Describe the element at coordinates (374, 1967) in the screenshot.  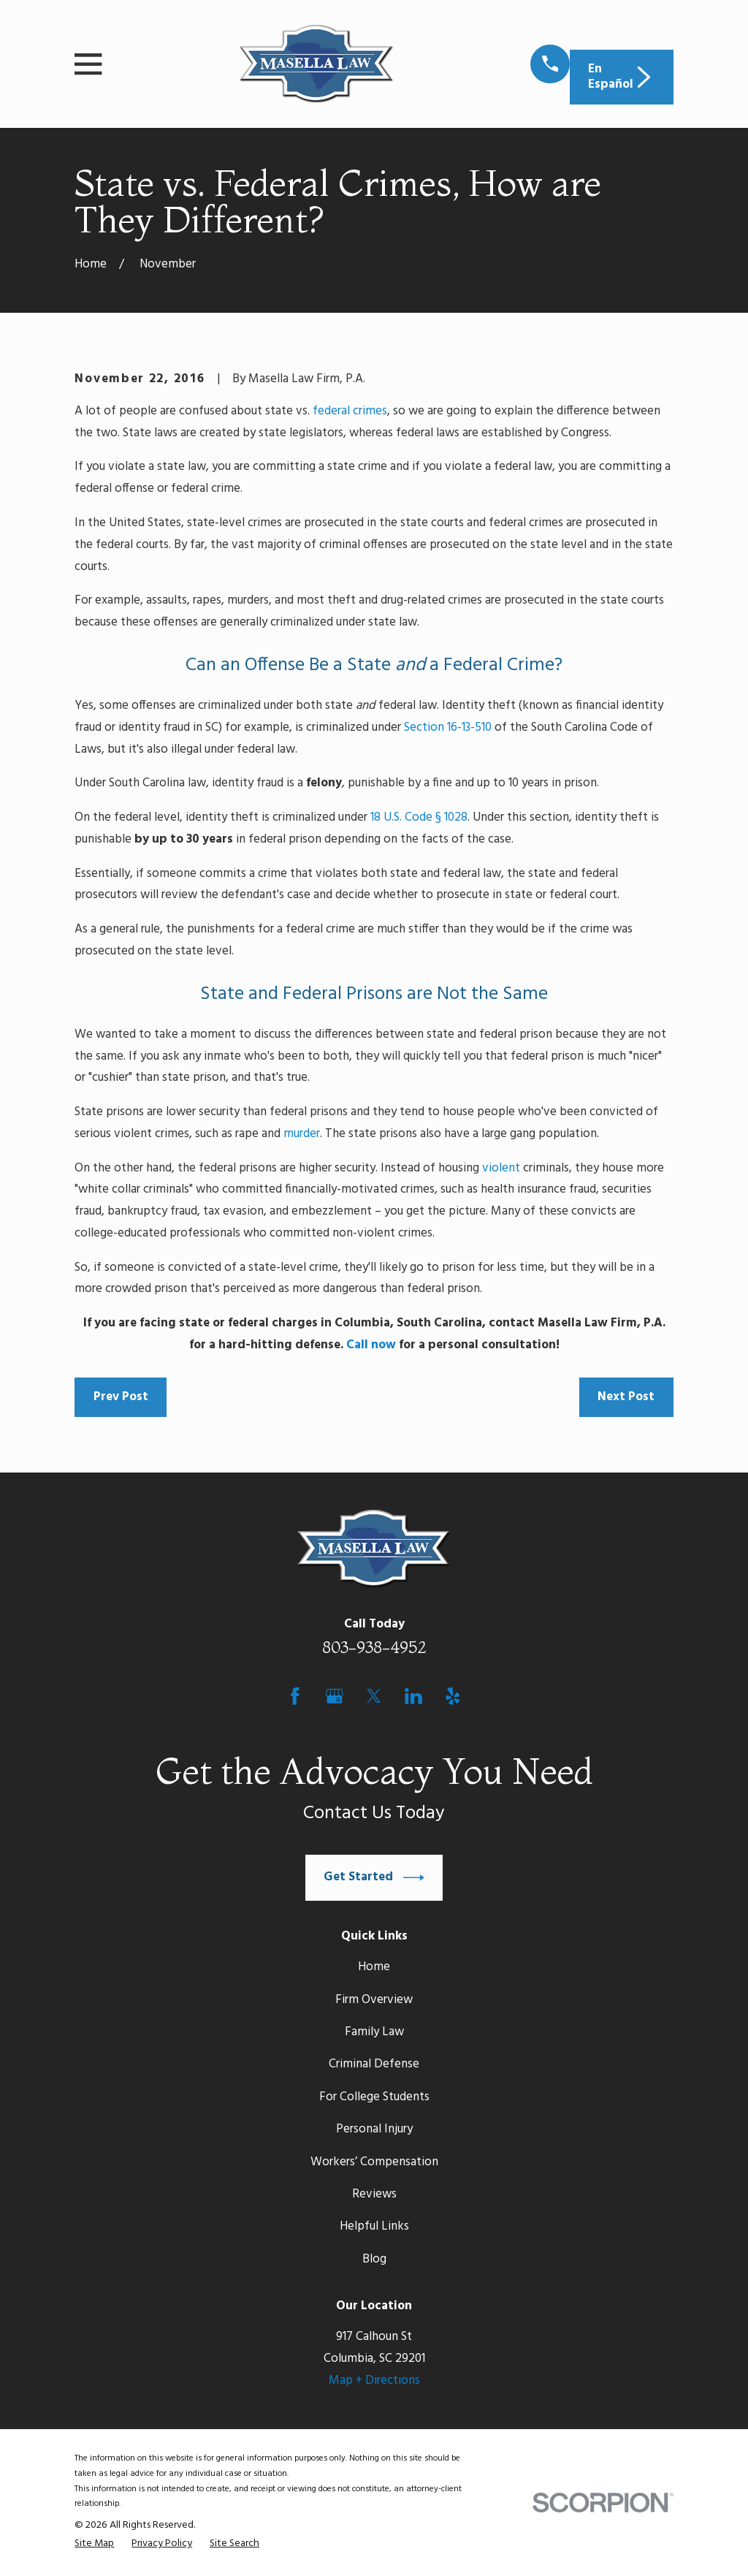
I see `Home` at that location.